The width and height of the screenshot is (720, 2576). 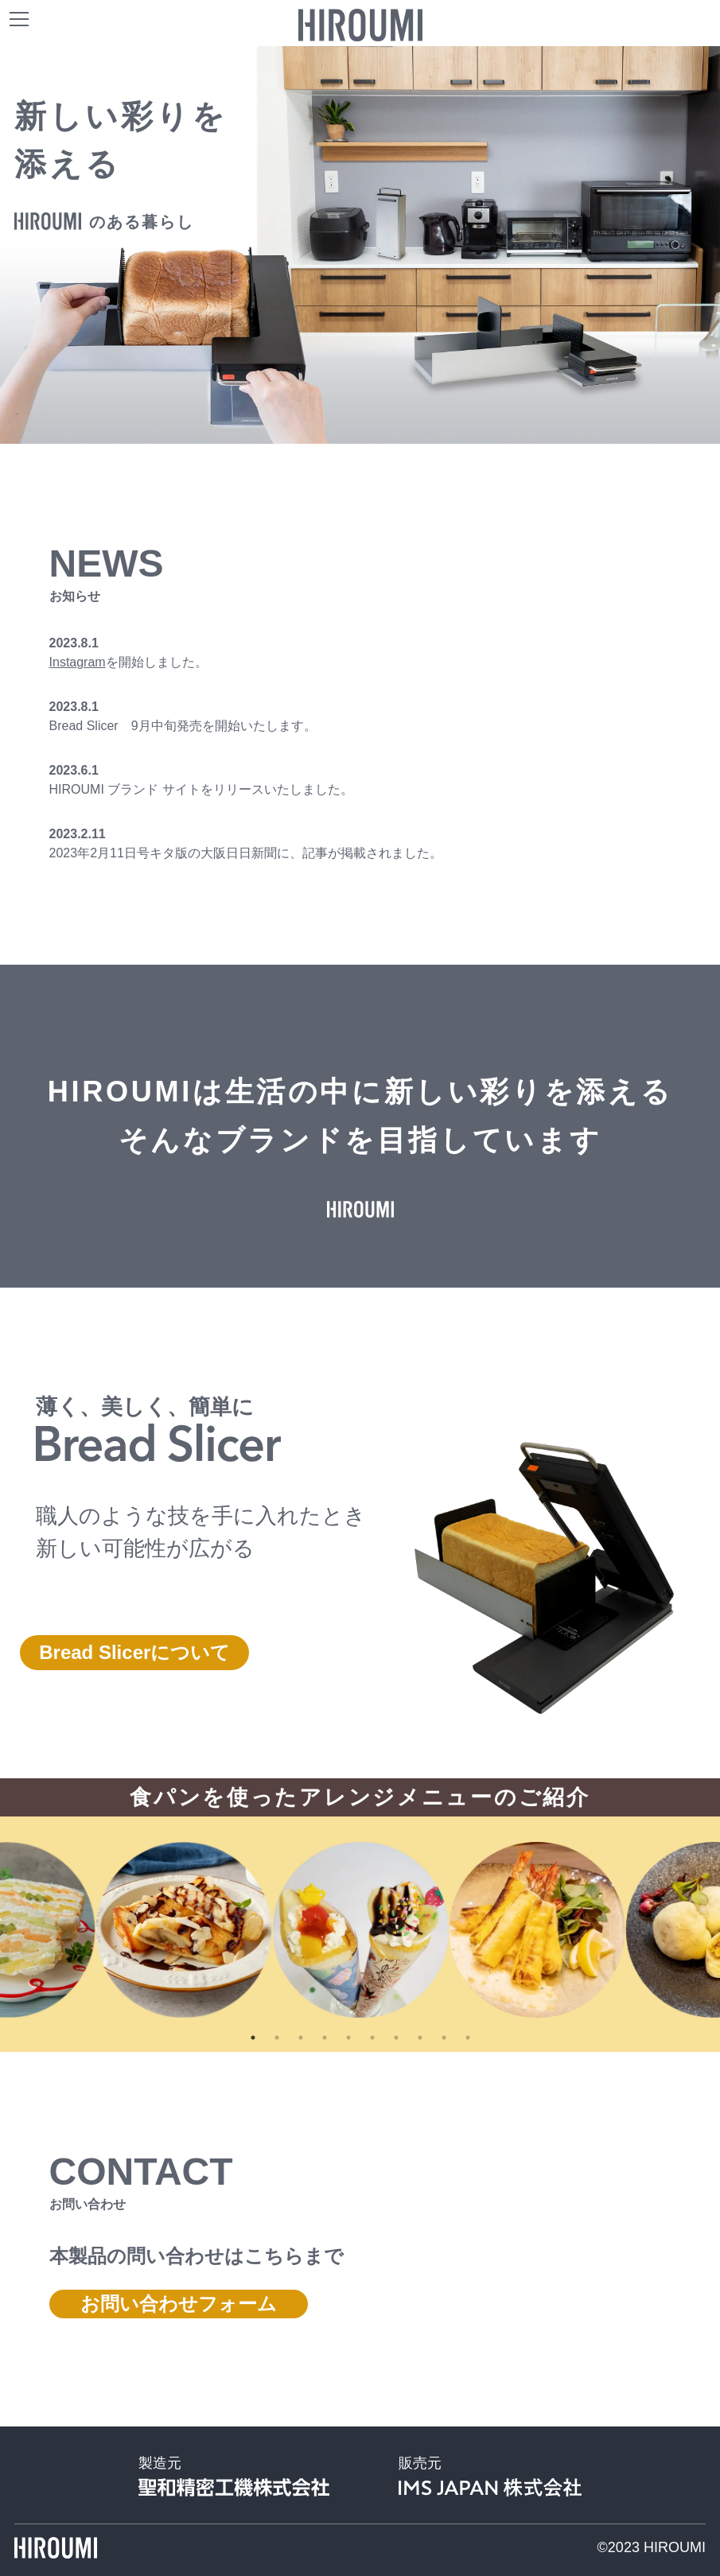 I want to click on 10 [tab], so click(x=468, y=2038).